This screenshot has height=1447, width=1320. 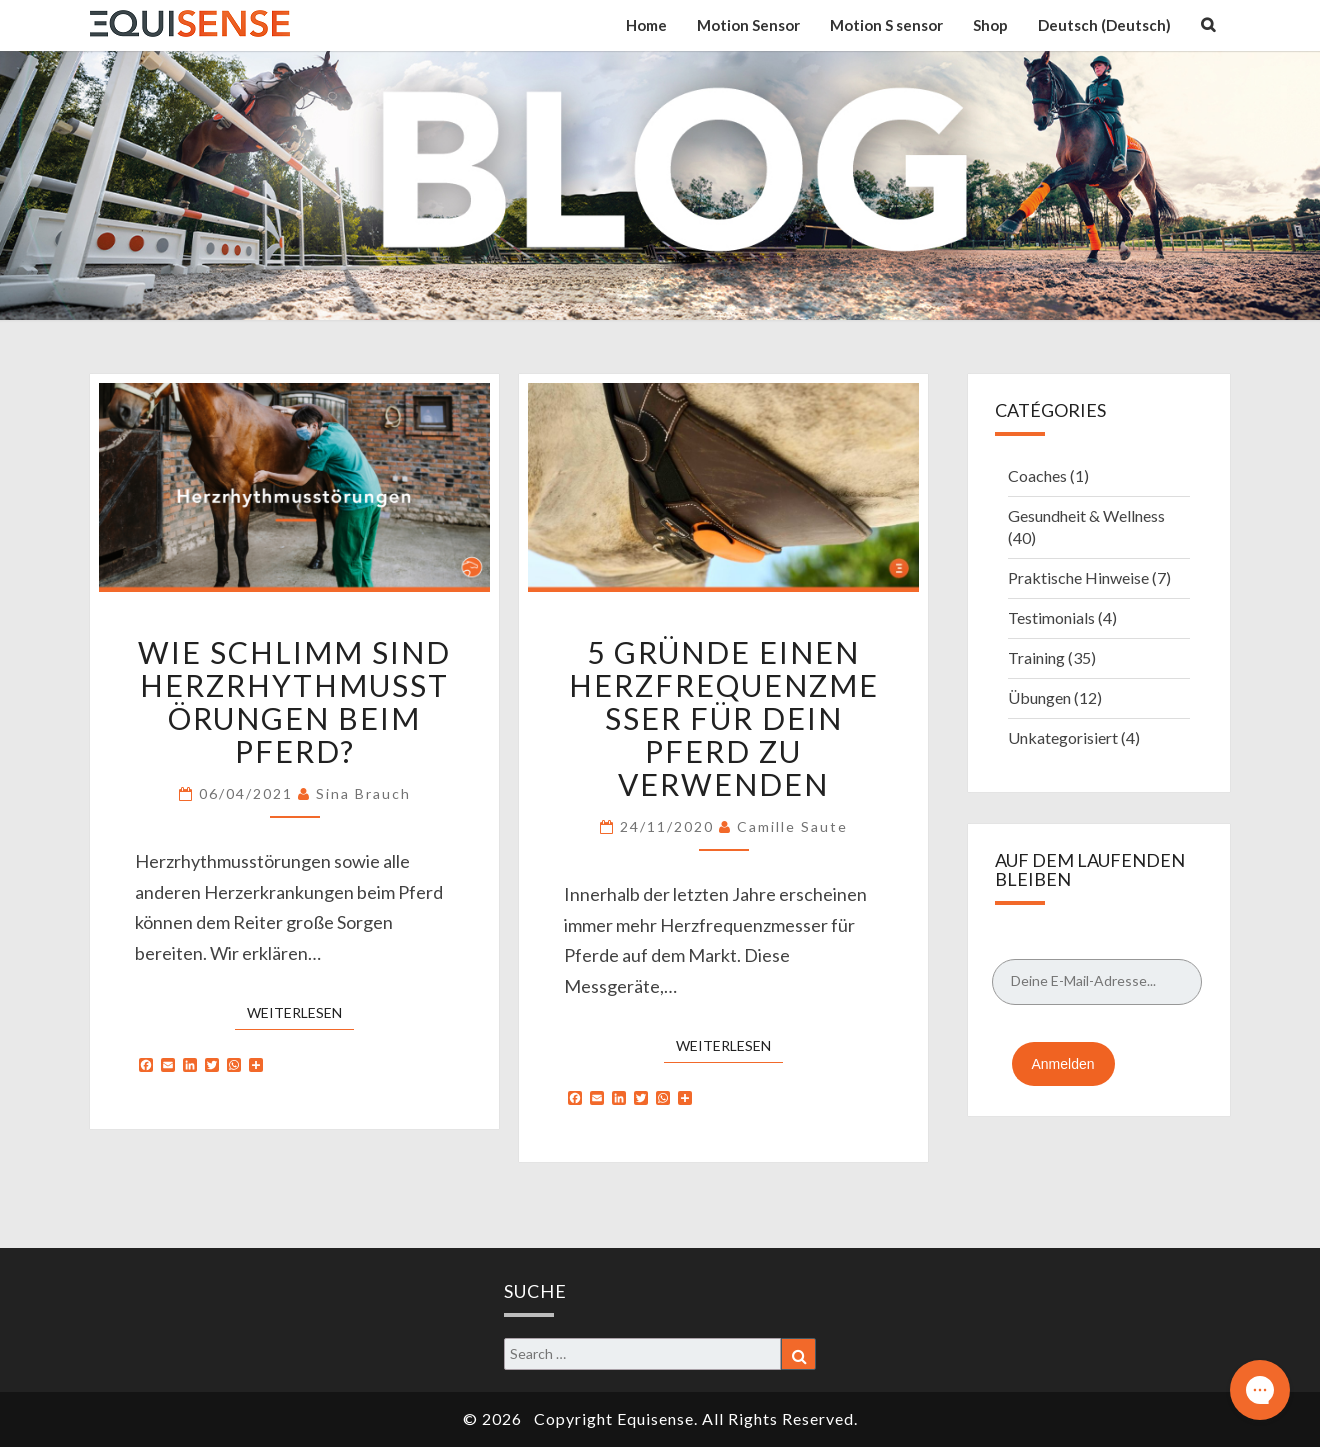 I want to click on Sina Brauch, so click(x=363, y=793).